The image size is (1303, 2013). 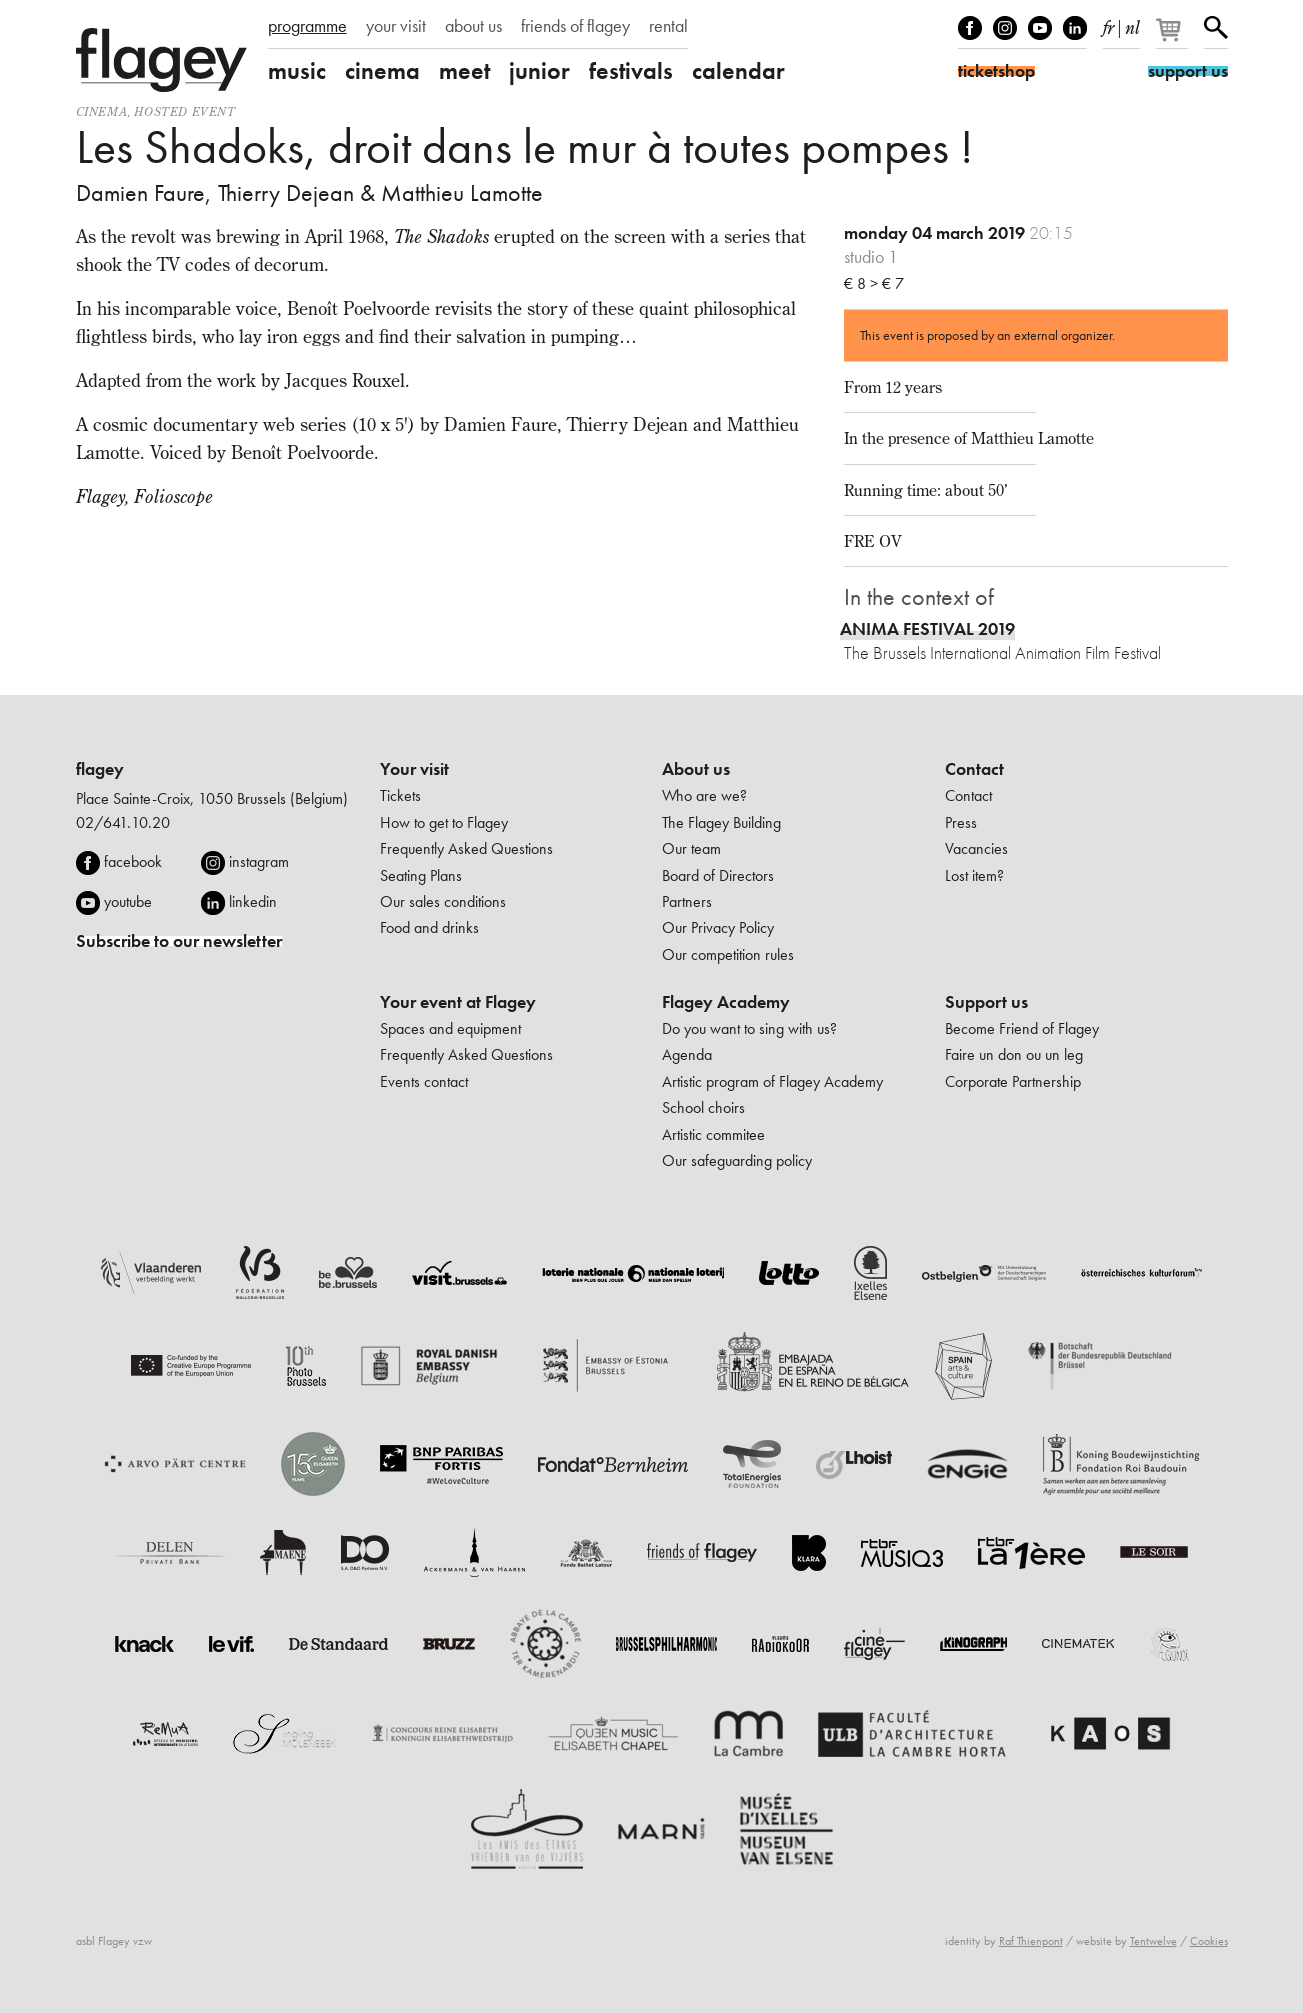 What do you see at coordinates (1108, 24) in the screenshot?
I see `fr` at bounding box center [1108, 24].